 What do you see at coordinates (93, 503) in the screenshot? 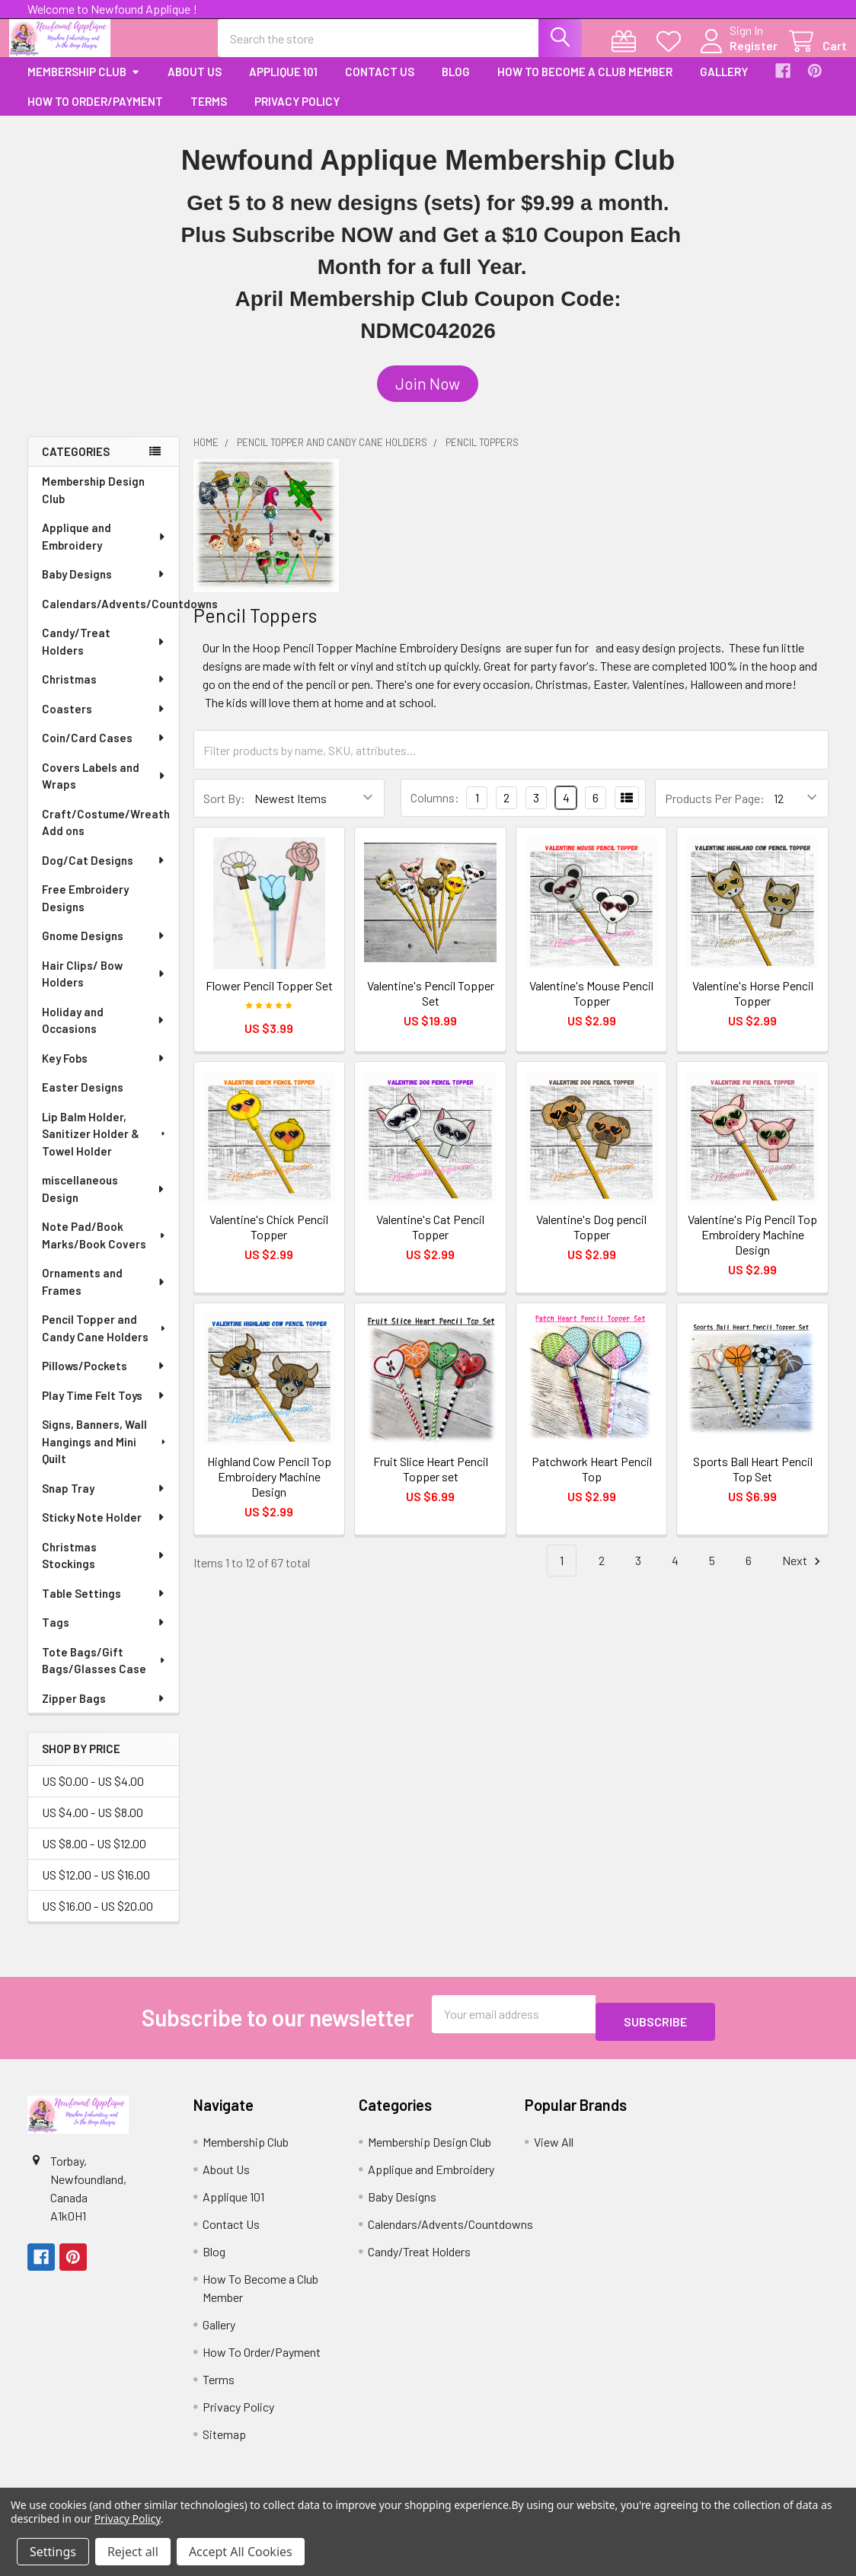
I see `Membership Design Club` at bounding box center [93, 503].